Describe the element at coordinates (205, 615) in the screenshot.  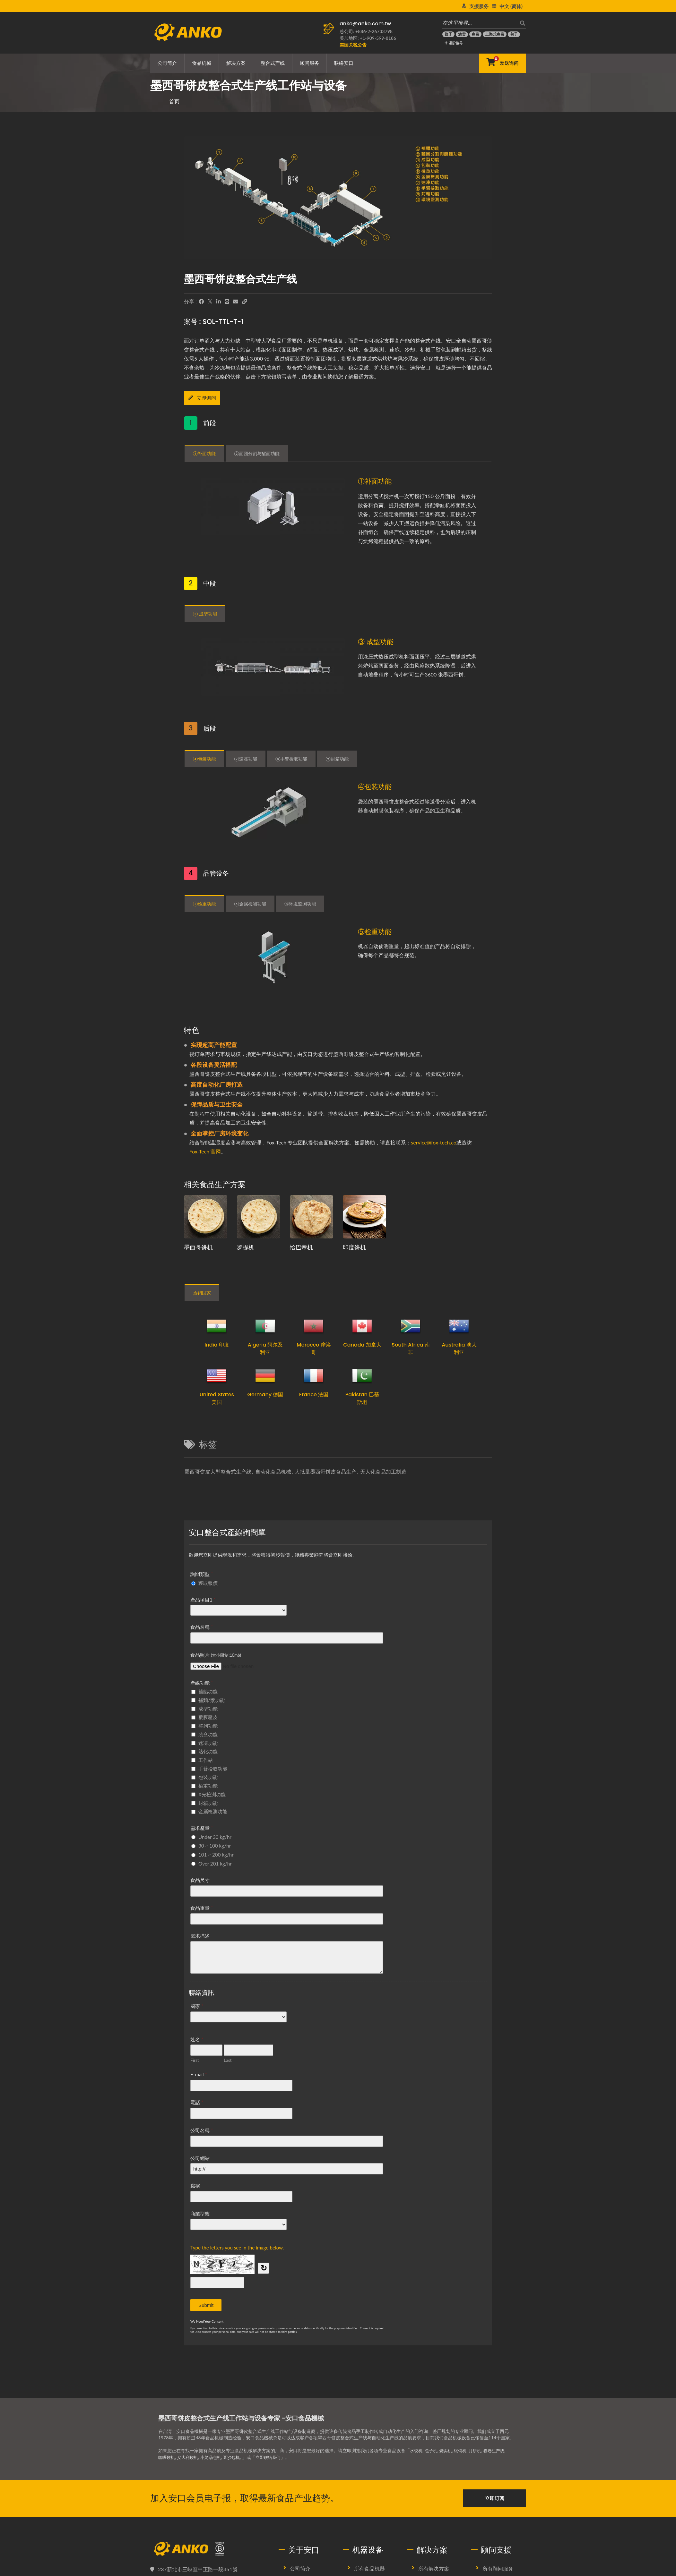
I see `③ 成型功能` at that location.